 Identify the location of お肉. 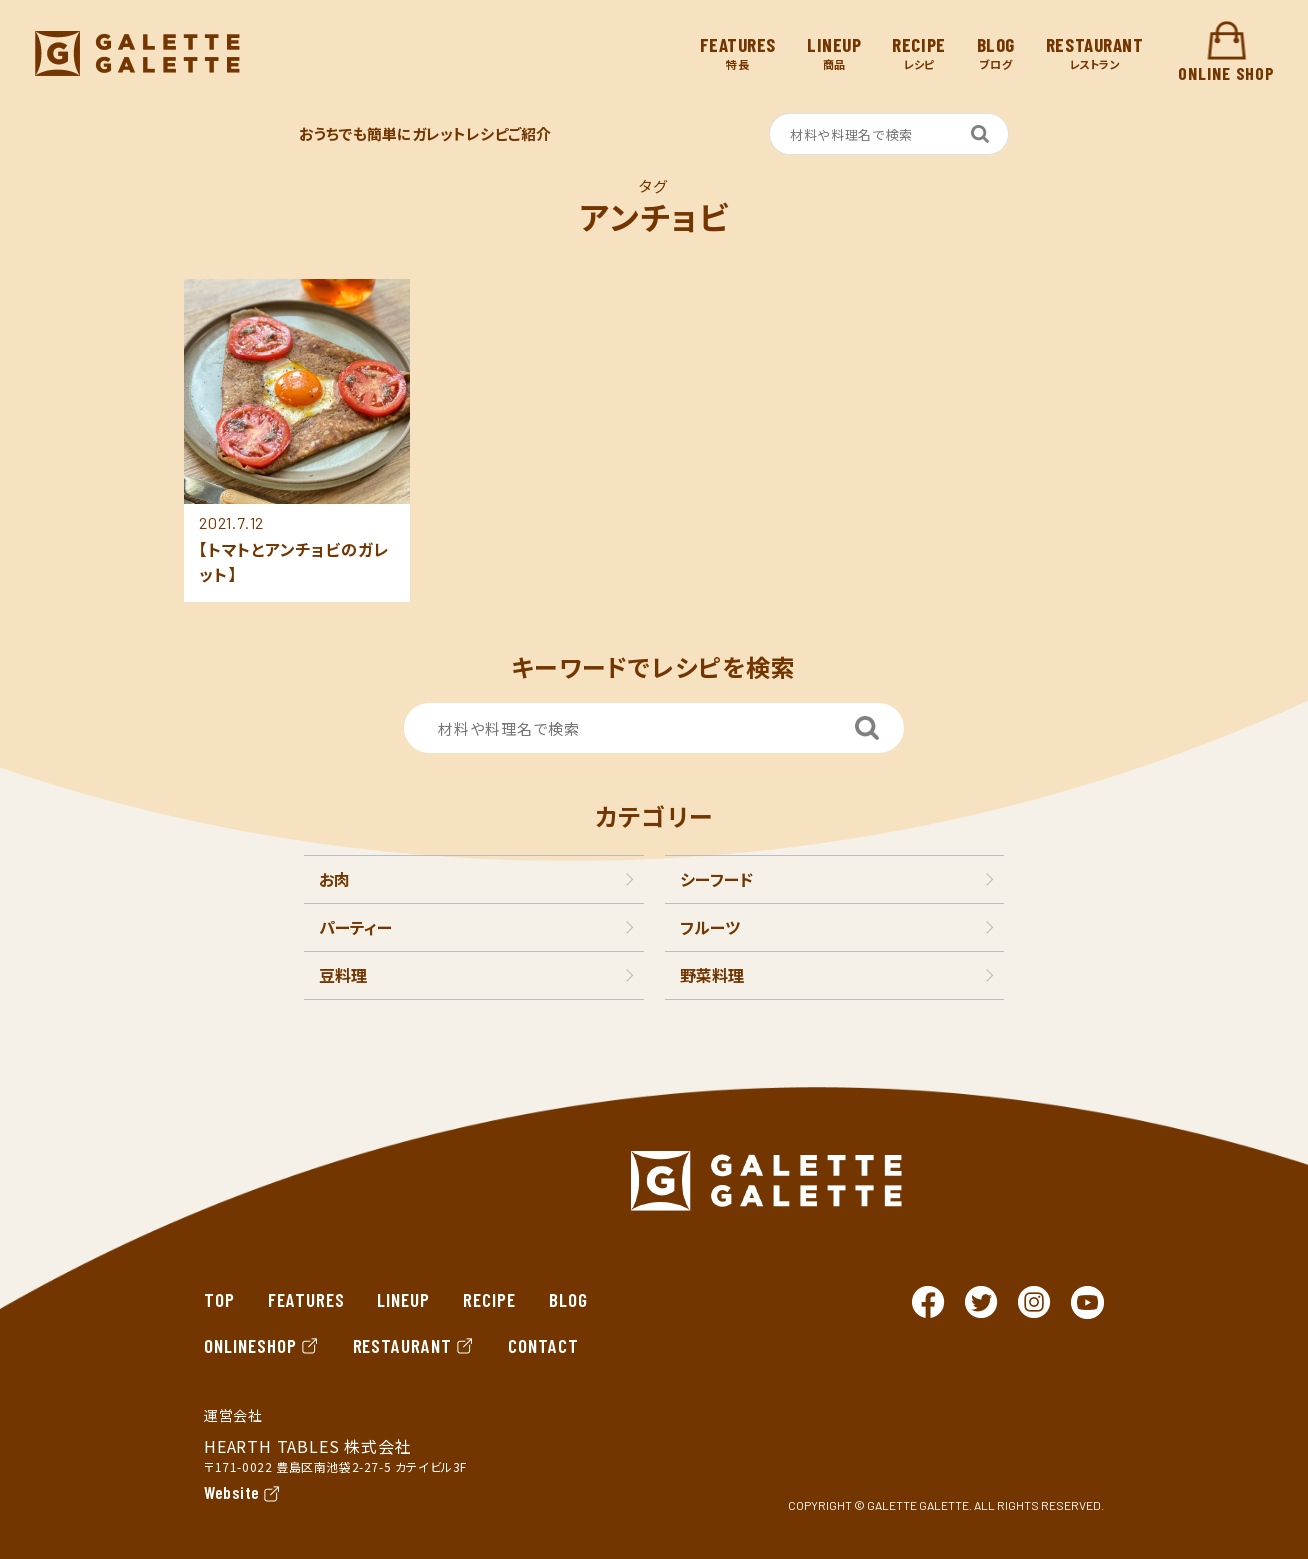
(334, 879).